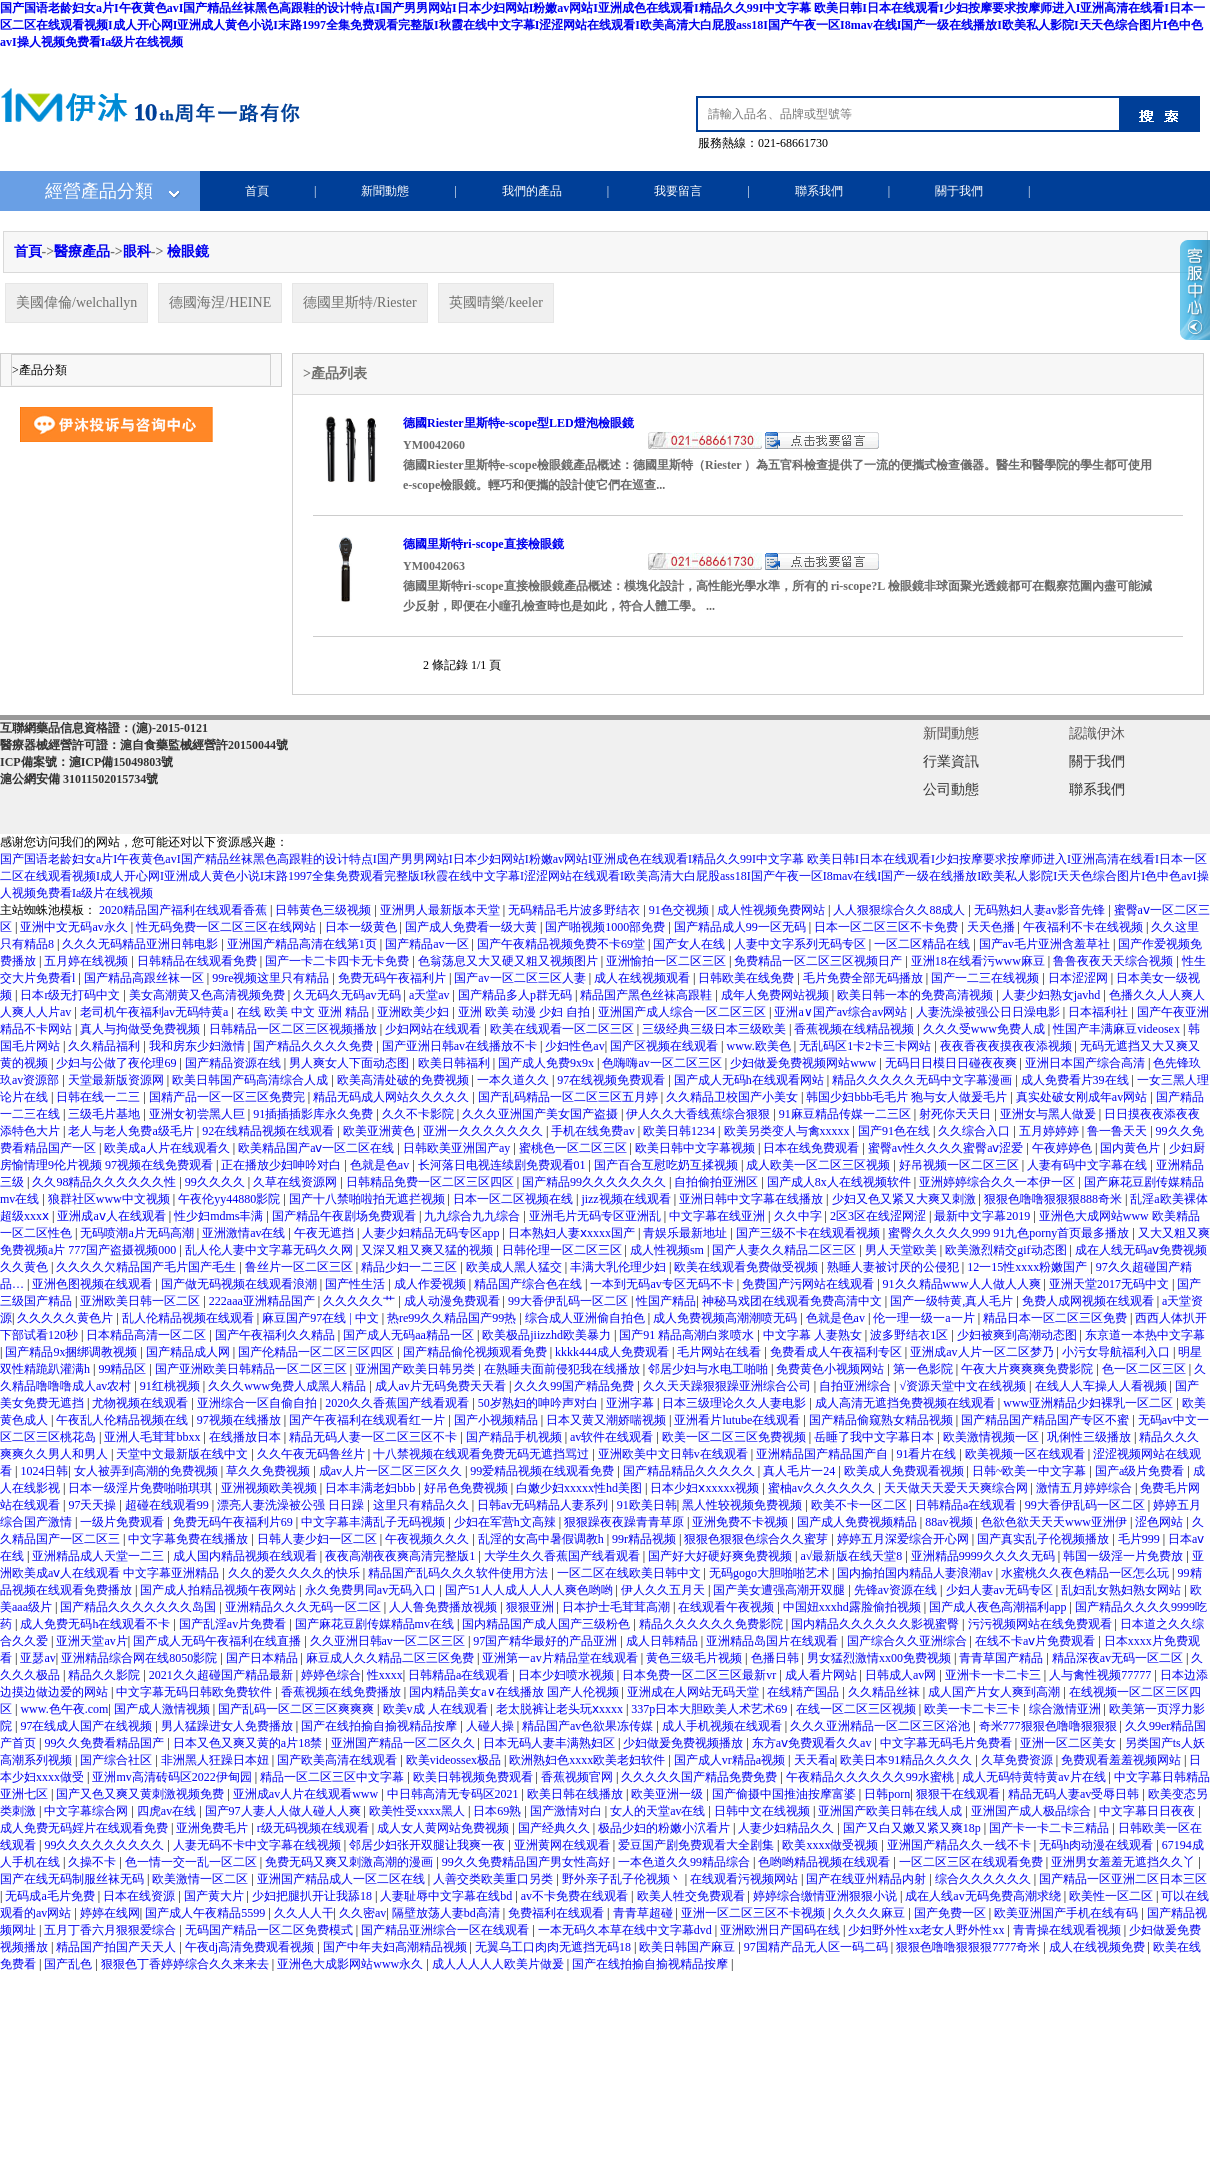 The height and width of the screenshot is (2177, 1210). What do you see at coordinates (37, 1658) in the screenshot?
I see `亚瑟av` at bounding box center [37, 1658].